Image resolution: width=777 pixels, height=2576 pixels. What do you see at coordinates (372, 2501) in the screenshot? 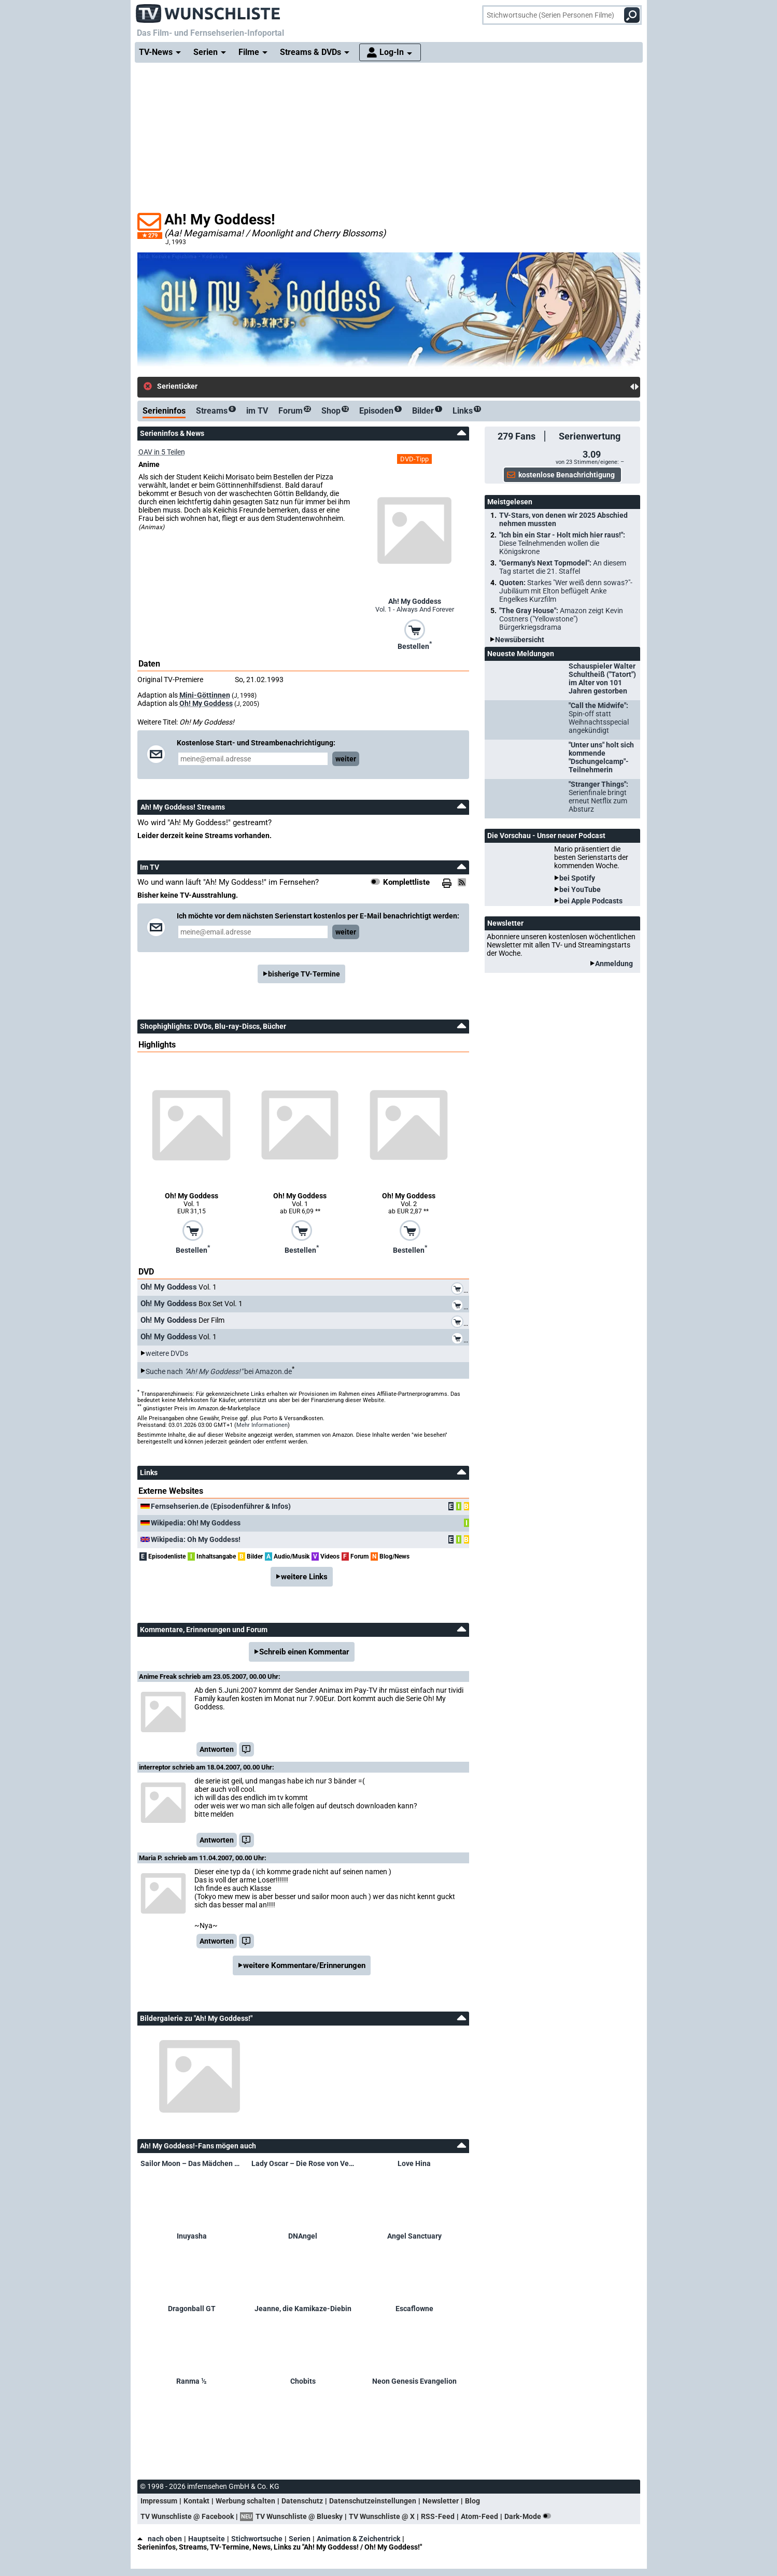
I see `Datenschutzeinstellungen` at bounding box center [372, 2501].